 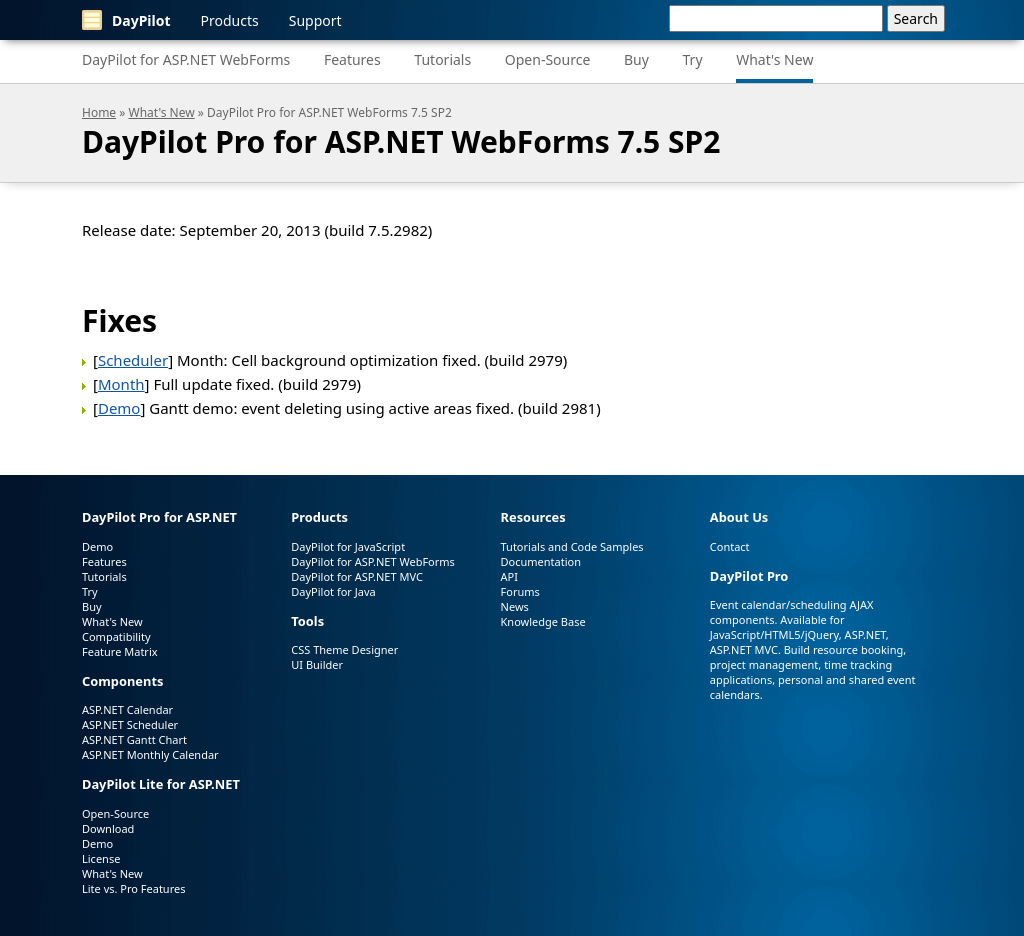 What do you see at coordinates (133, 360) in the screenshot?
I see `Scheduler` at bounding box center [133, 360].